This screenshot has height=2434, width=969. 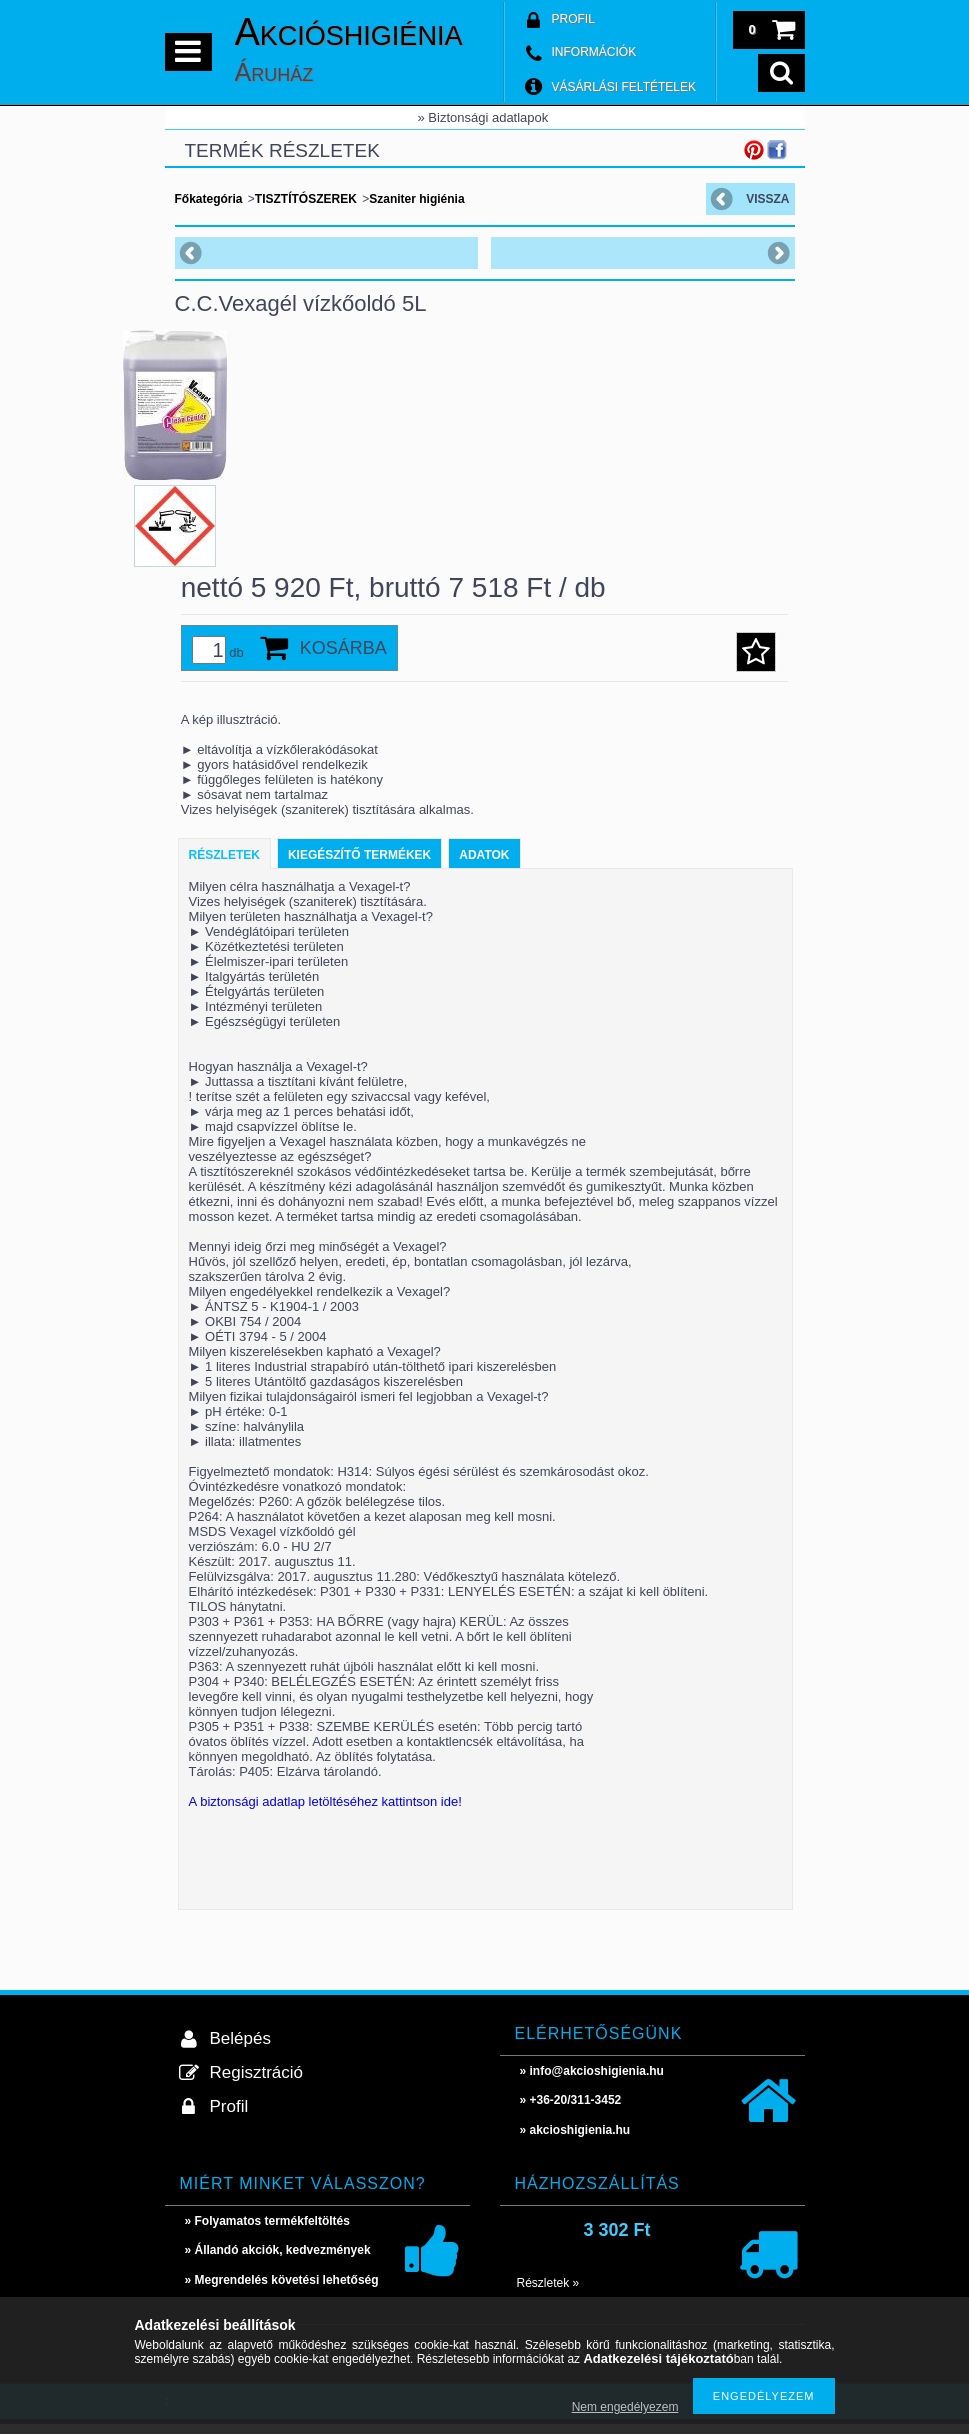 What do you see at coordinates (343, 658) in the screenshot?
I see `Kosárba` at bounding box center [343, 658].